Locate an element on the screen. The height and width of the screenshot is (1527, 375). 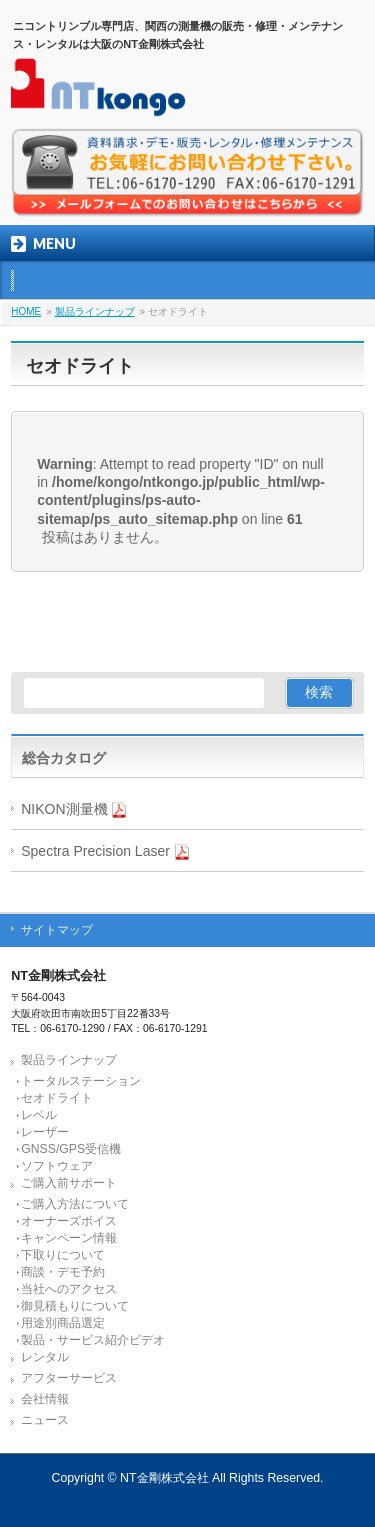
下取りについて is located at coordinates (63, 1255).